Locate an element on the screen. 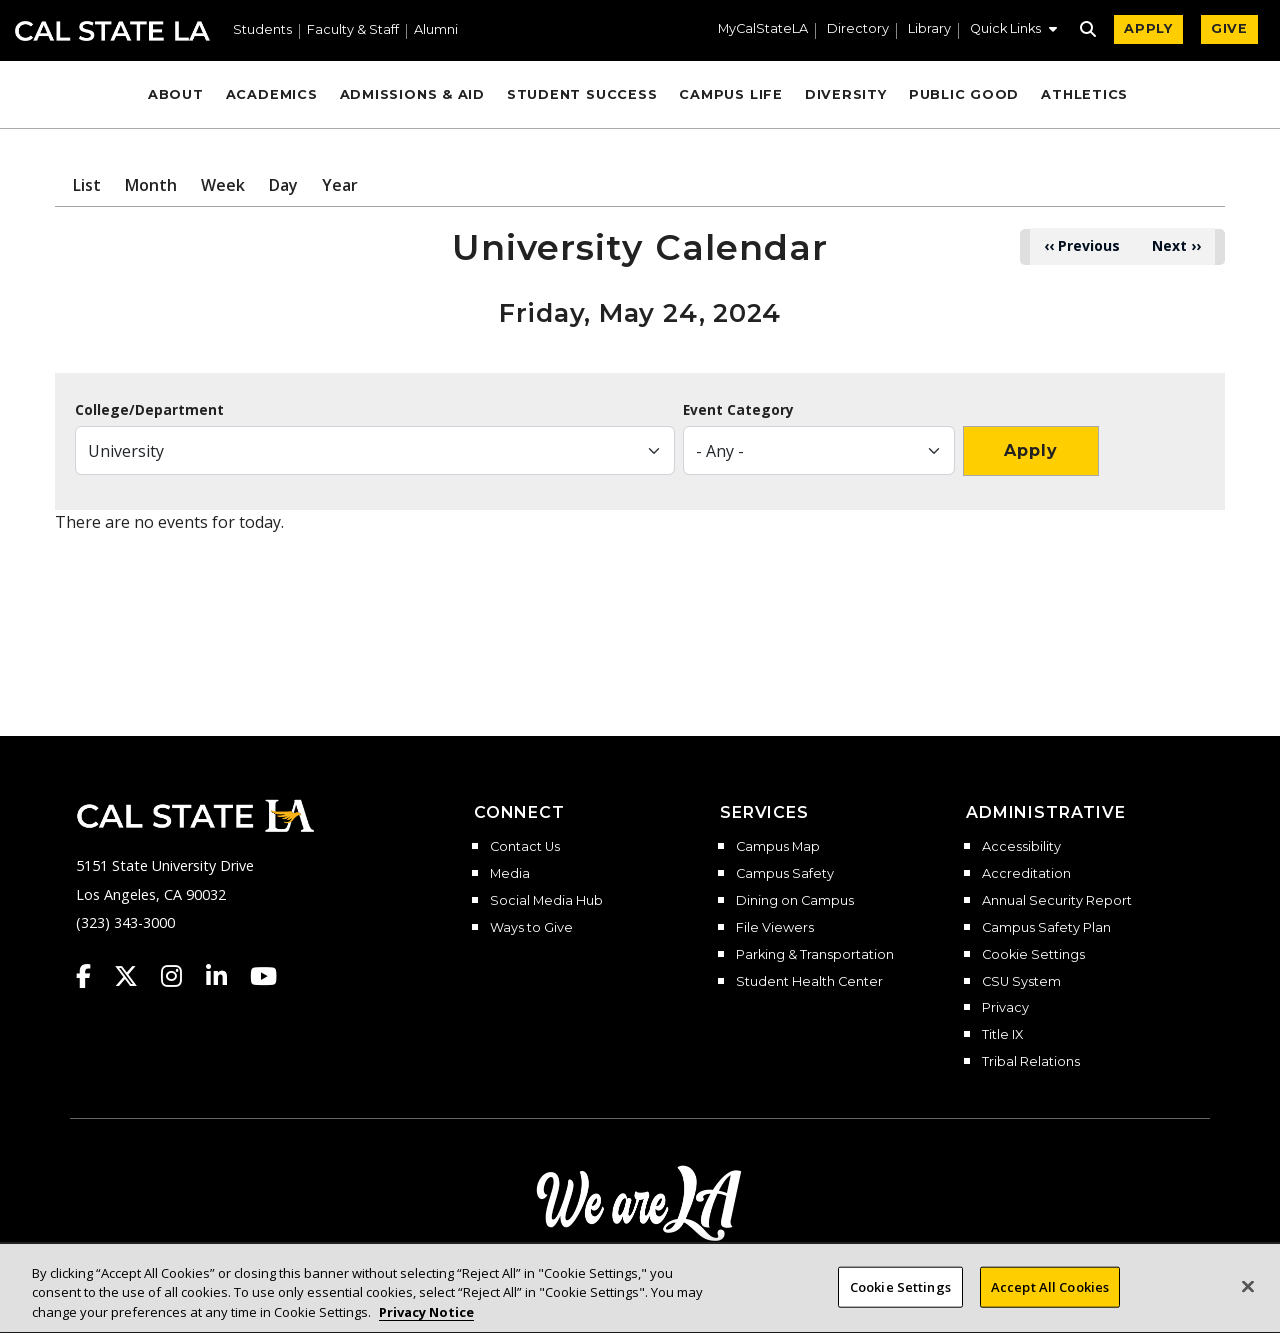 The image size is (1280, 1333). Alumni is located at coordinates (436, 30).